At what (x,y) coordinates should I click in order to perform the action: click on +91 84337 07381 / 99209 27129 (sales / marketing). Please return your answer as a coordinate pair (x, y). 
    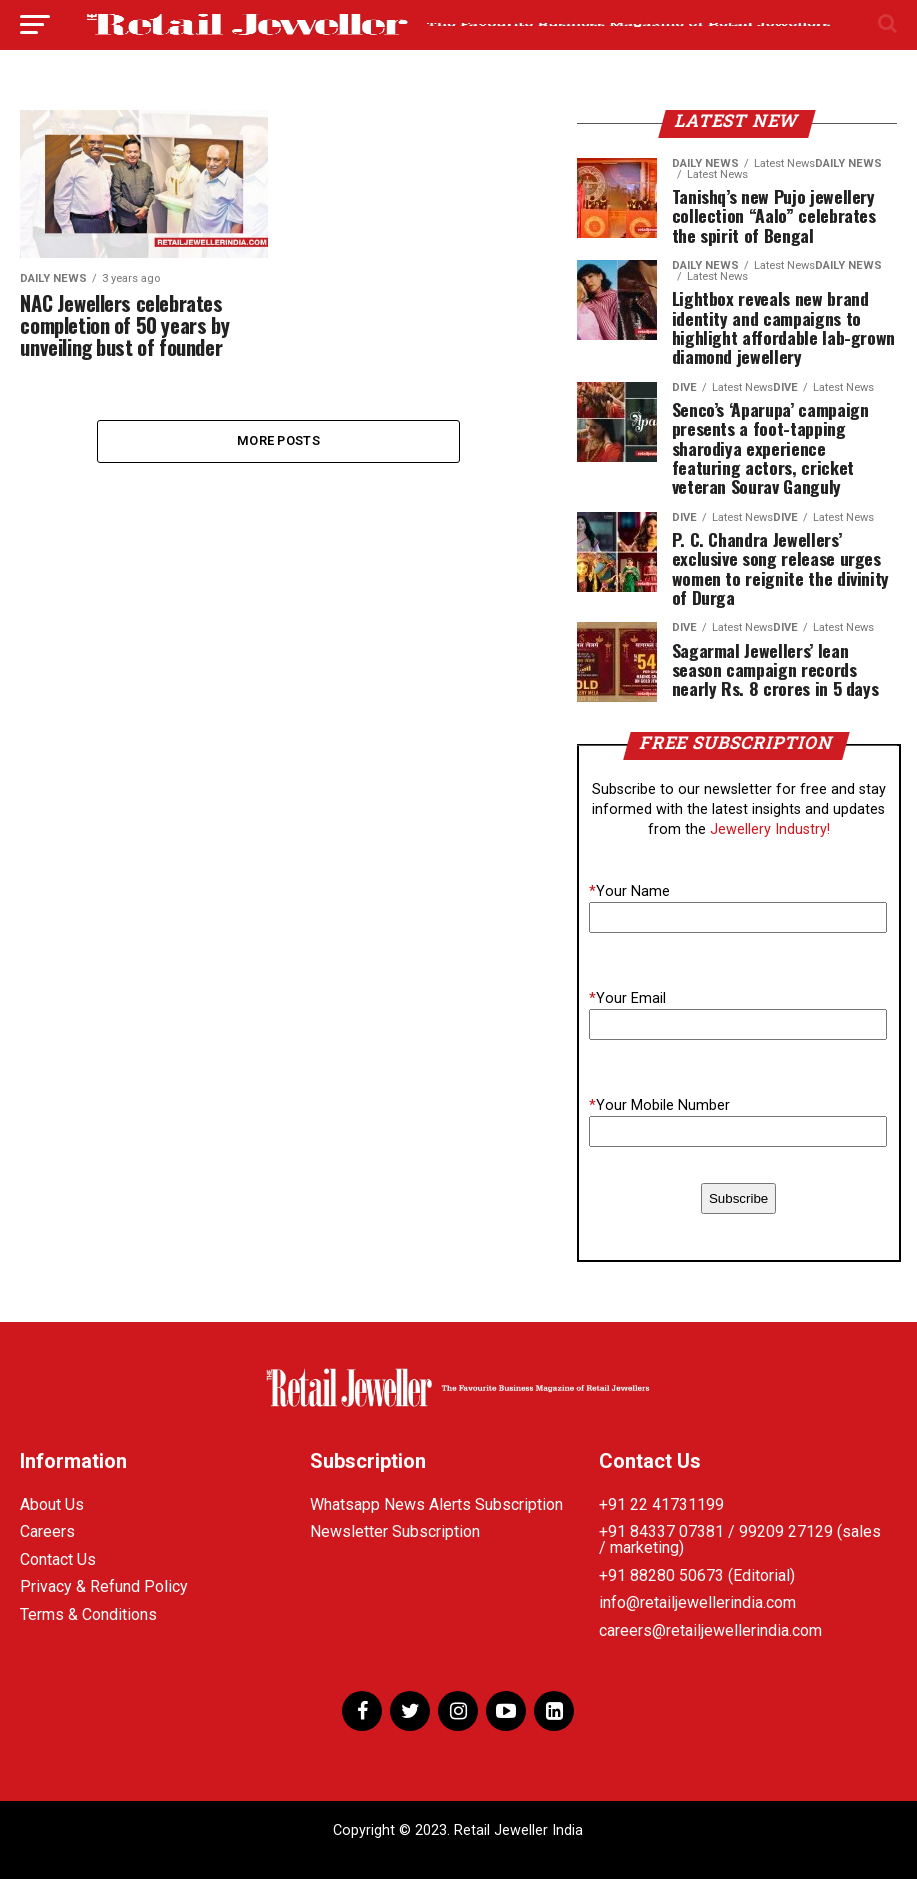
    Looking at the image, I should click on (740, 1539).